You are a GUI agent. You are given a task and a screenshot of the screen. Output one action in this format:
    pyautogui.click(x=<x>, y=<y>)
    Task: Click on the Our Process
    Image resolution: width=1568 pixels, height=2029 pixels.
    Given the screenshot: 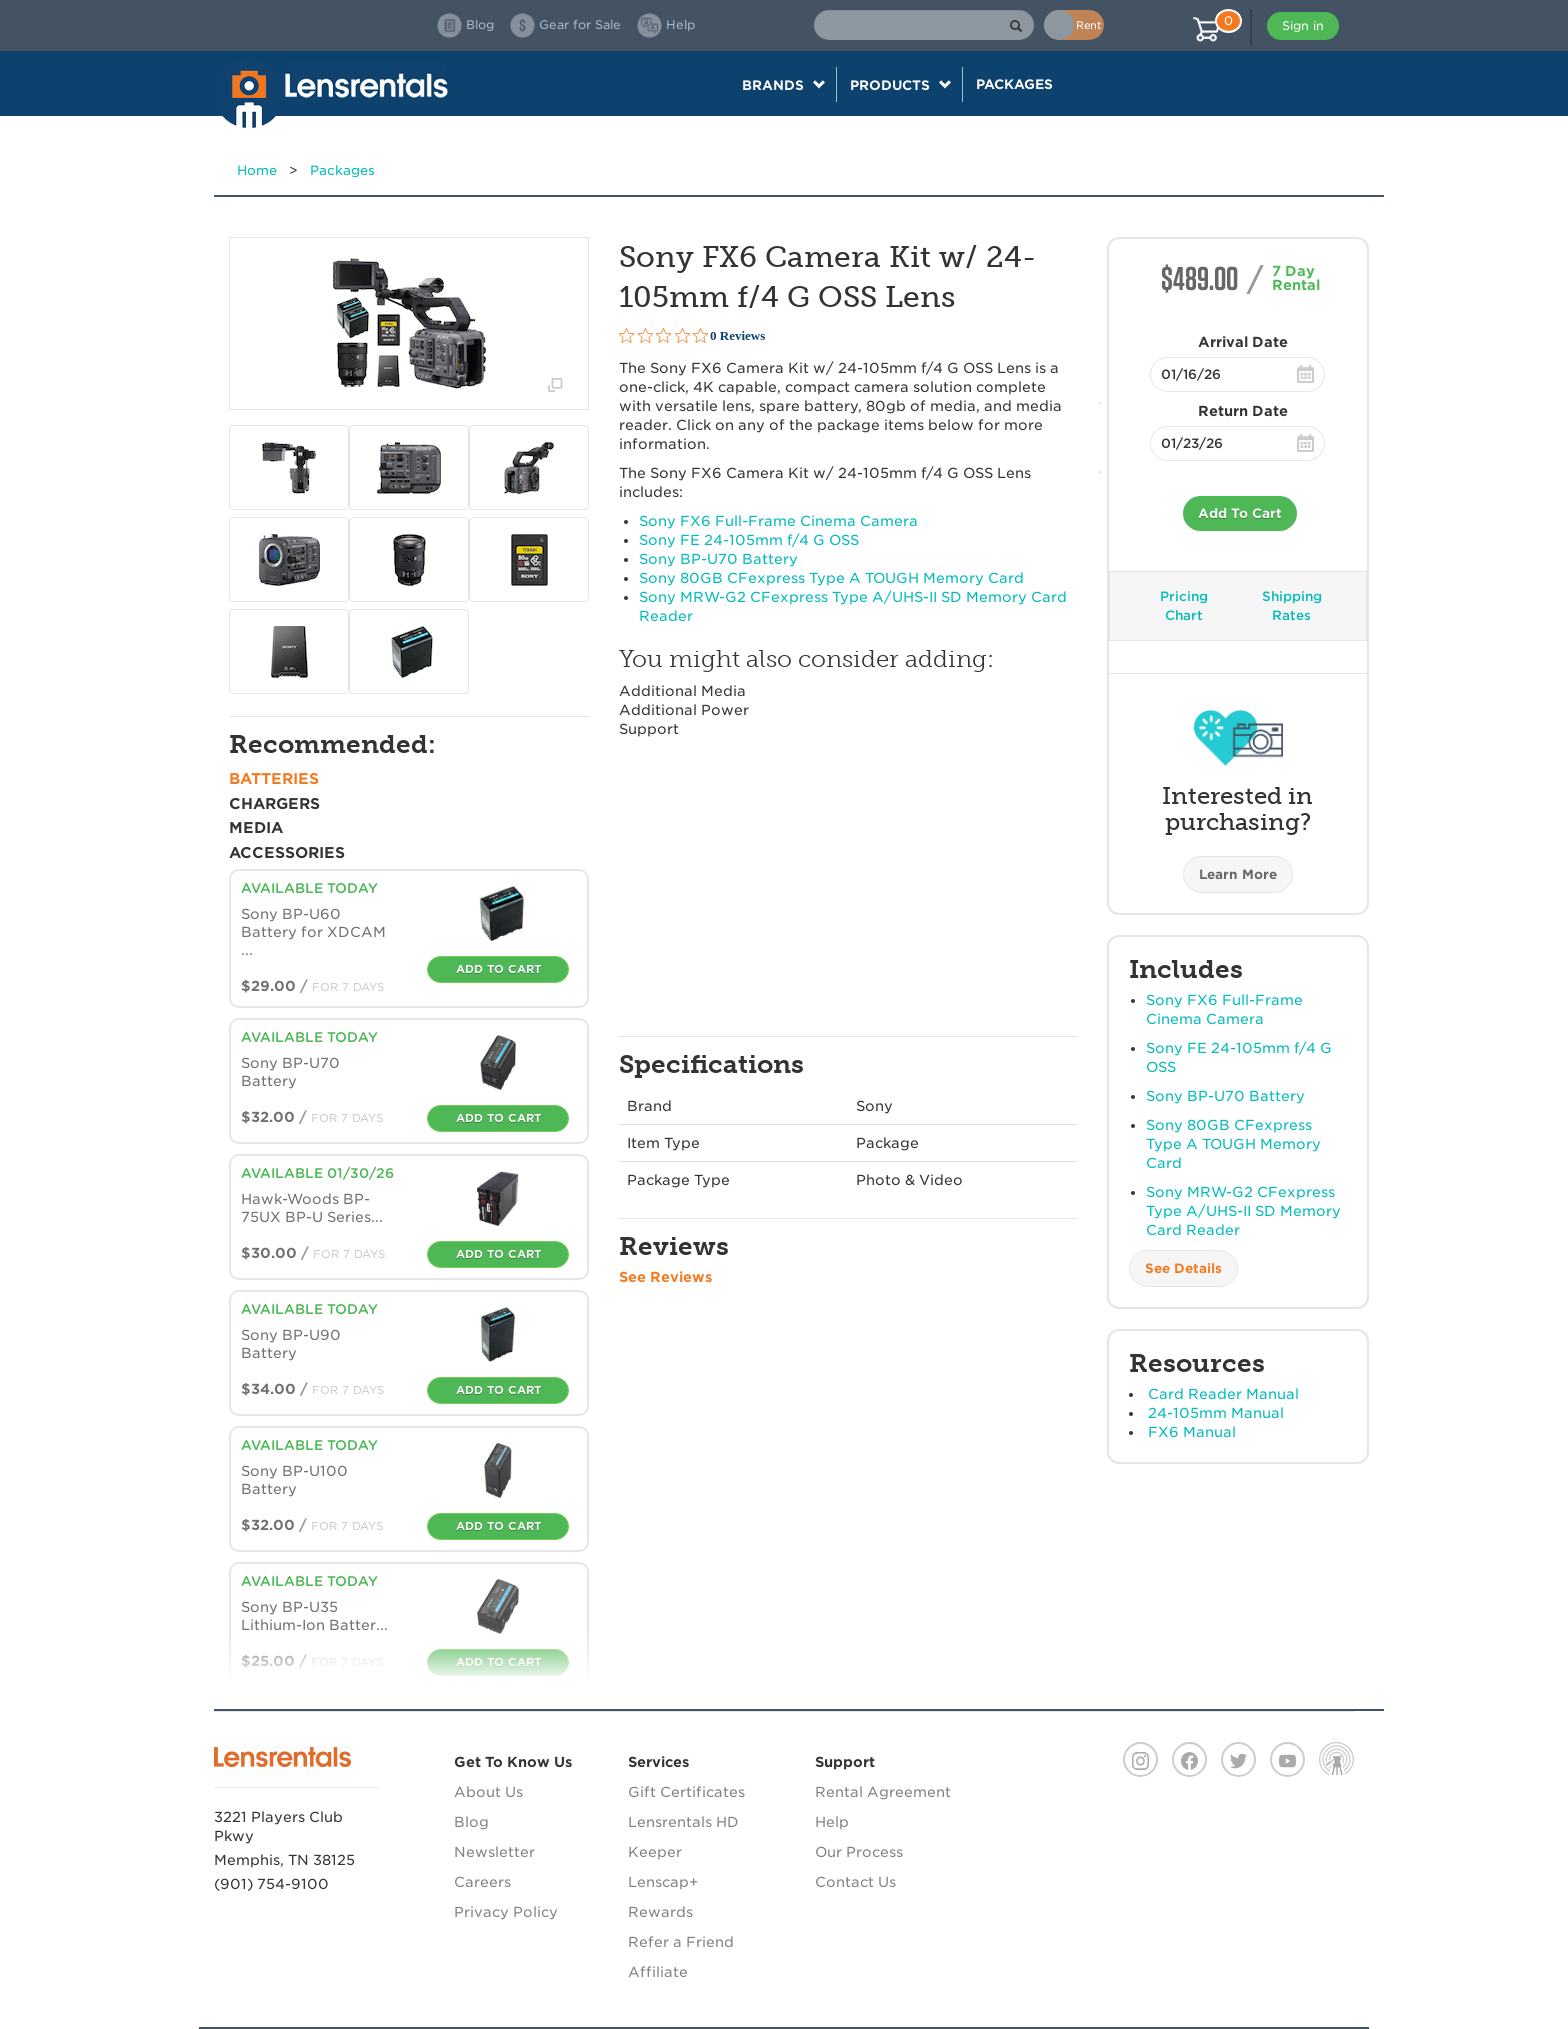 What is the action you would take?
    pyautogui.click(x=859, y=1852)
    